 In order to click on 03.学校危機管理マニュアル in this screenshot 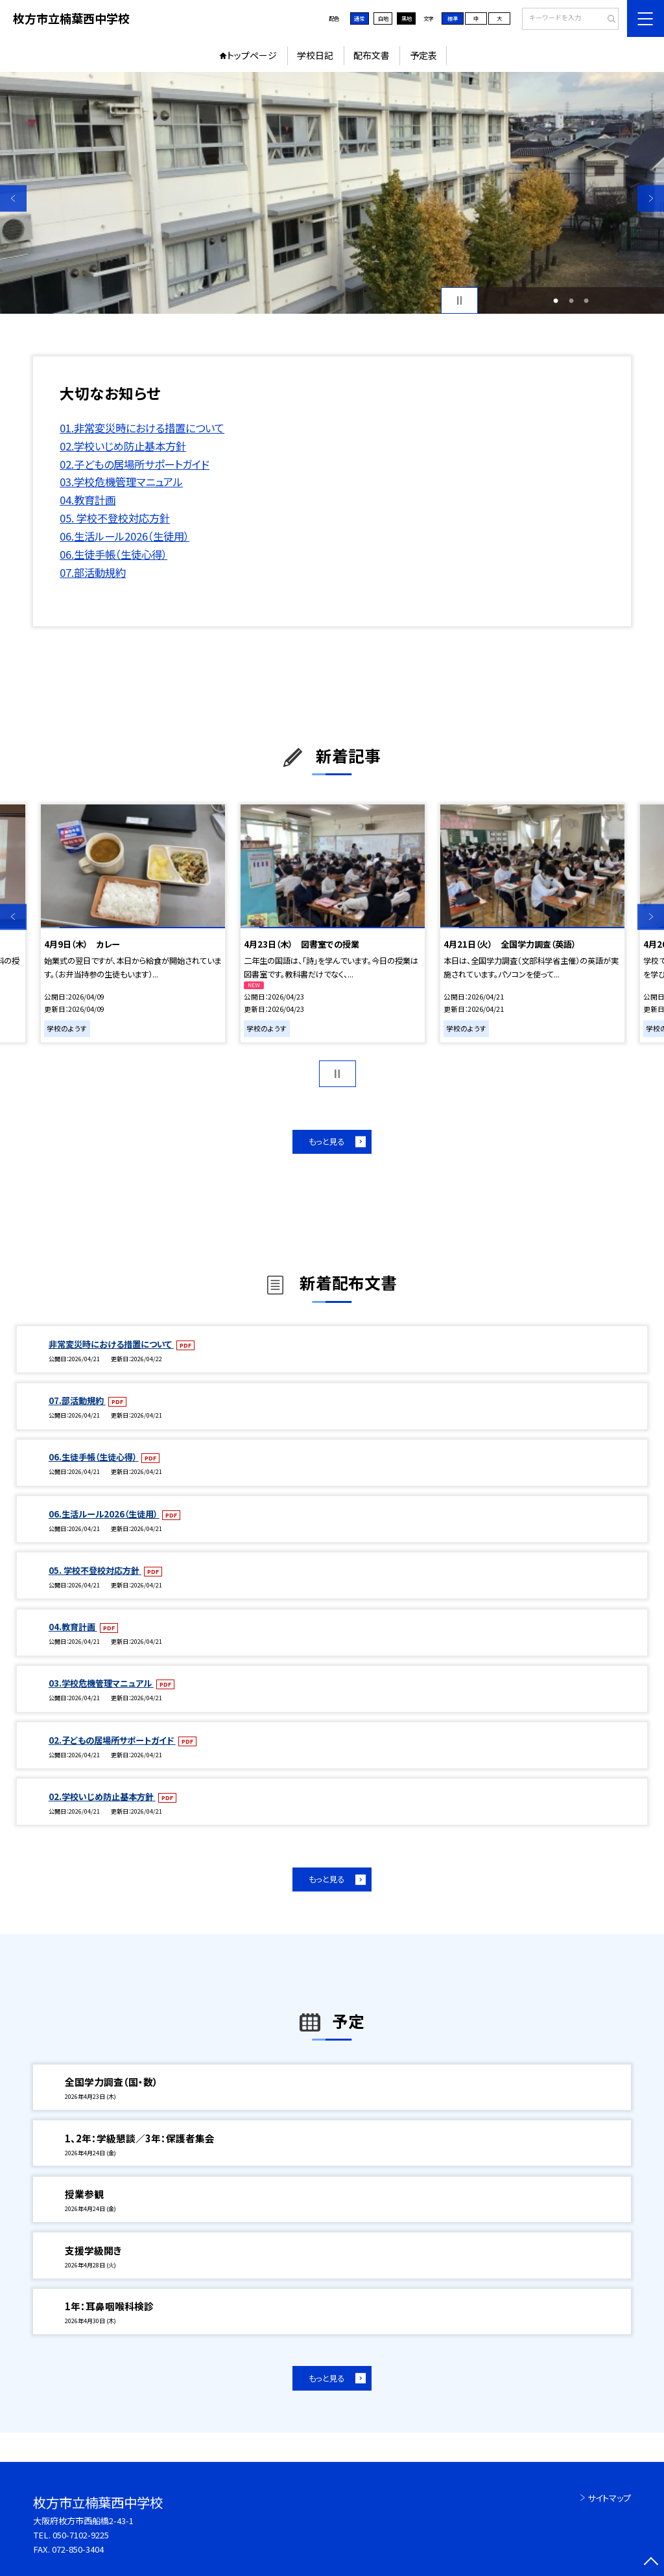, I will do `click(121, 481)`.